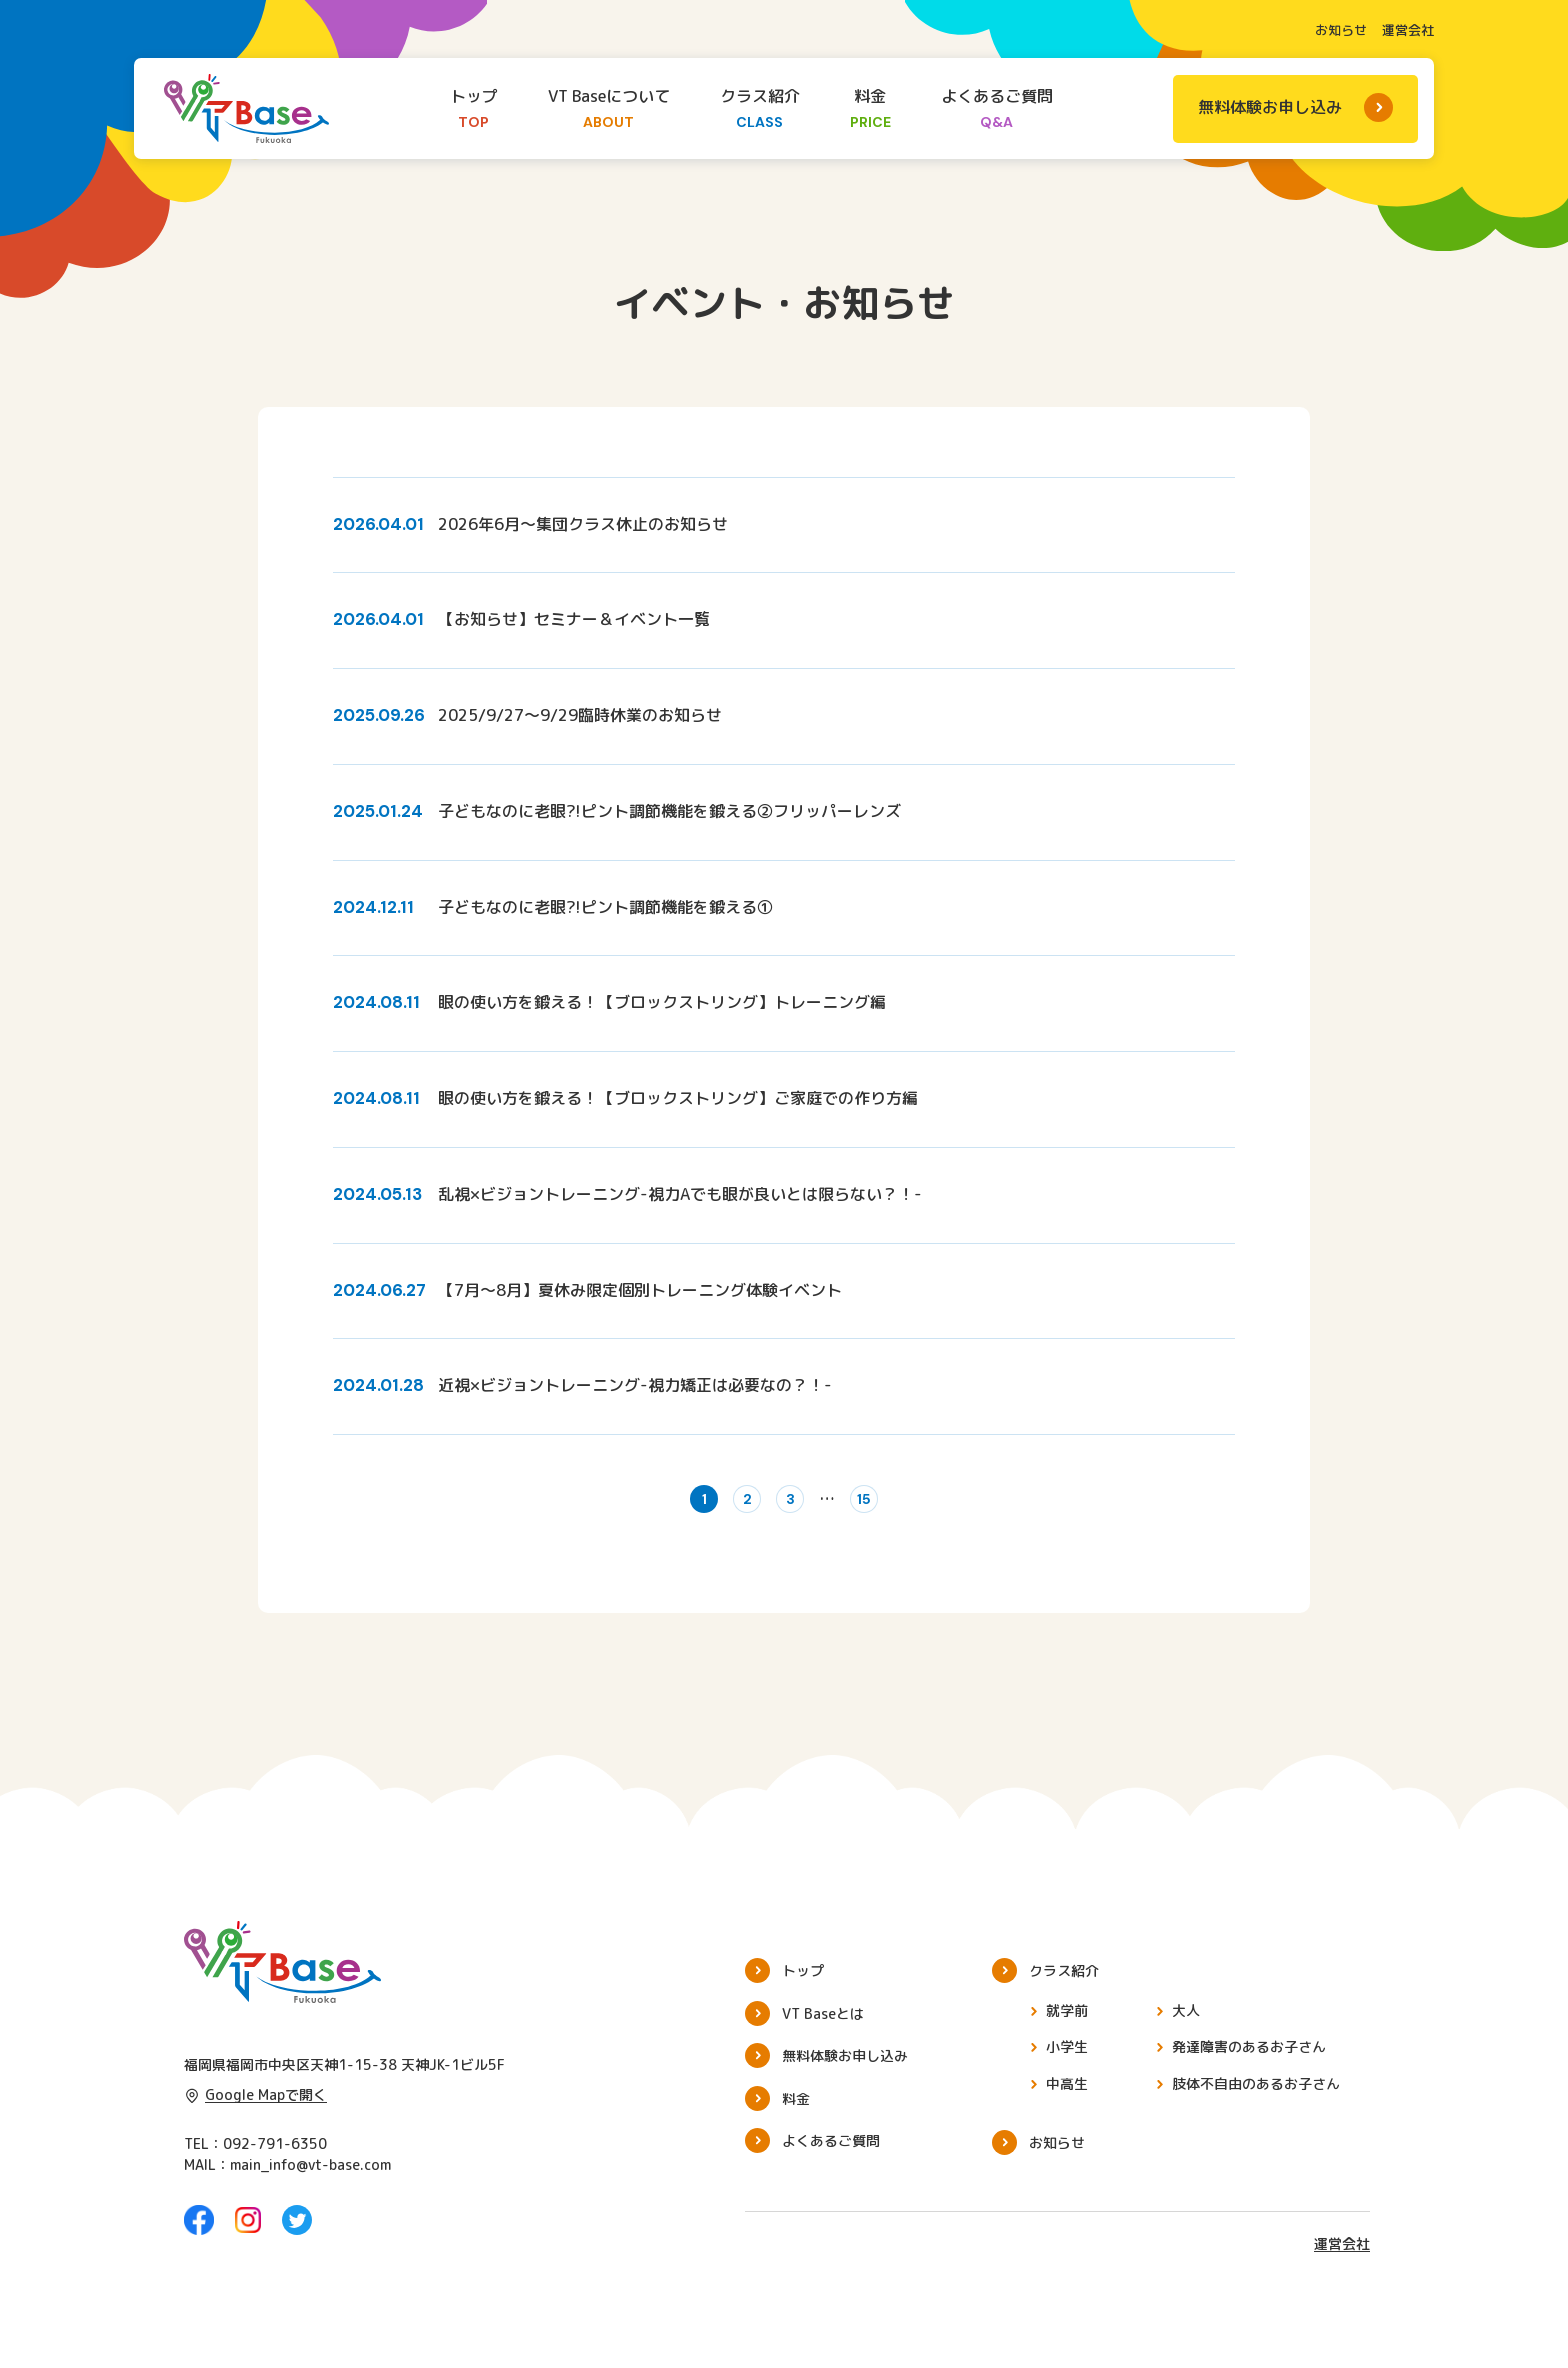 This screenshot has width=1568, height=2368. What do you see at coordinates (882, 1505) in the screenshot?
I see `15` at bounding box center [882, 1505].